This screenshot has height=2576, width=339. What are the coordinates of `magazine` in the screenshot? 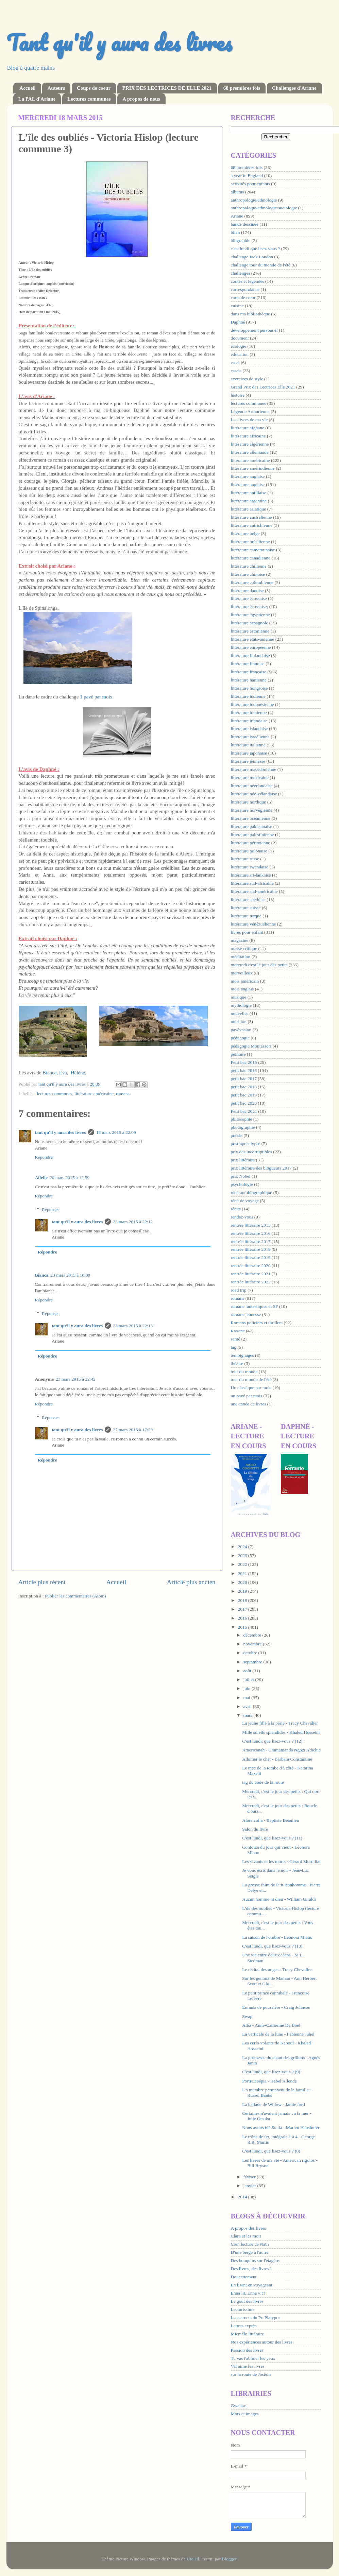 It's located at (240, 940).